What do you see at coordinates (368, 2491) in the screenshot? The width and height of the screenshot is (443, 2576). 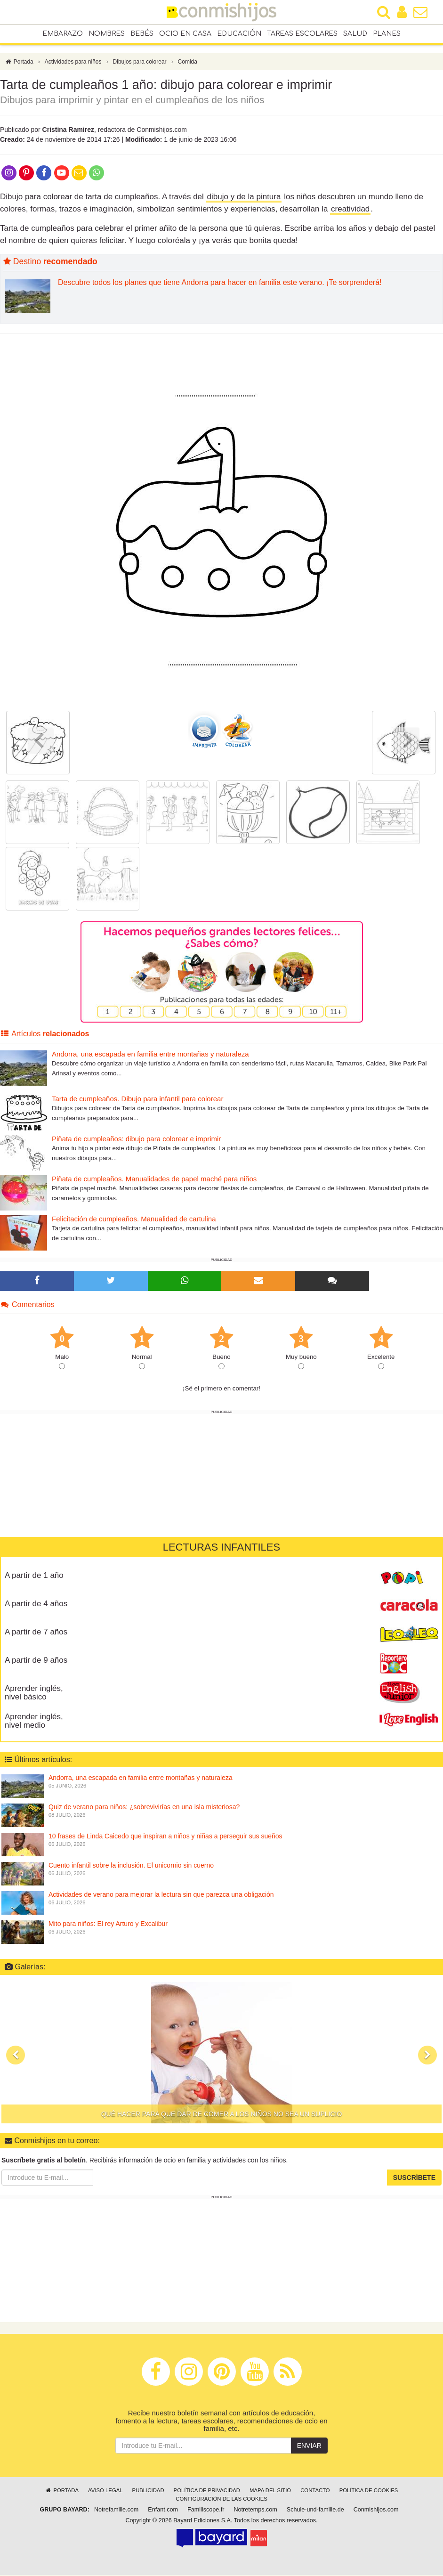 I see `Política de cookies` at bounding box center [368, 2491].